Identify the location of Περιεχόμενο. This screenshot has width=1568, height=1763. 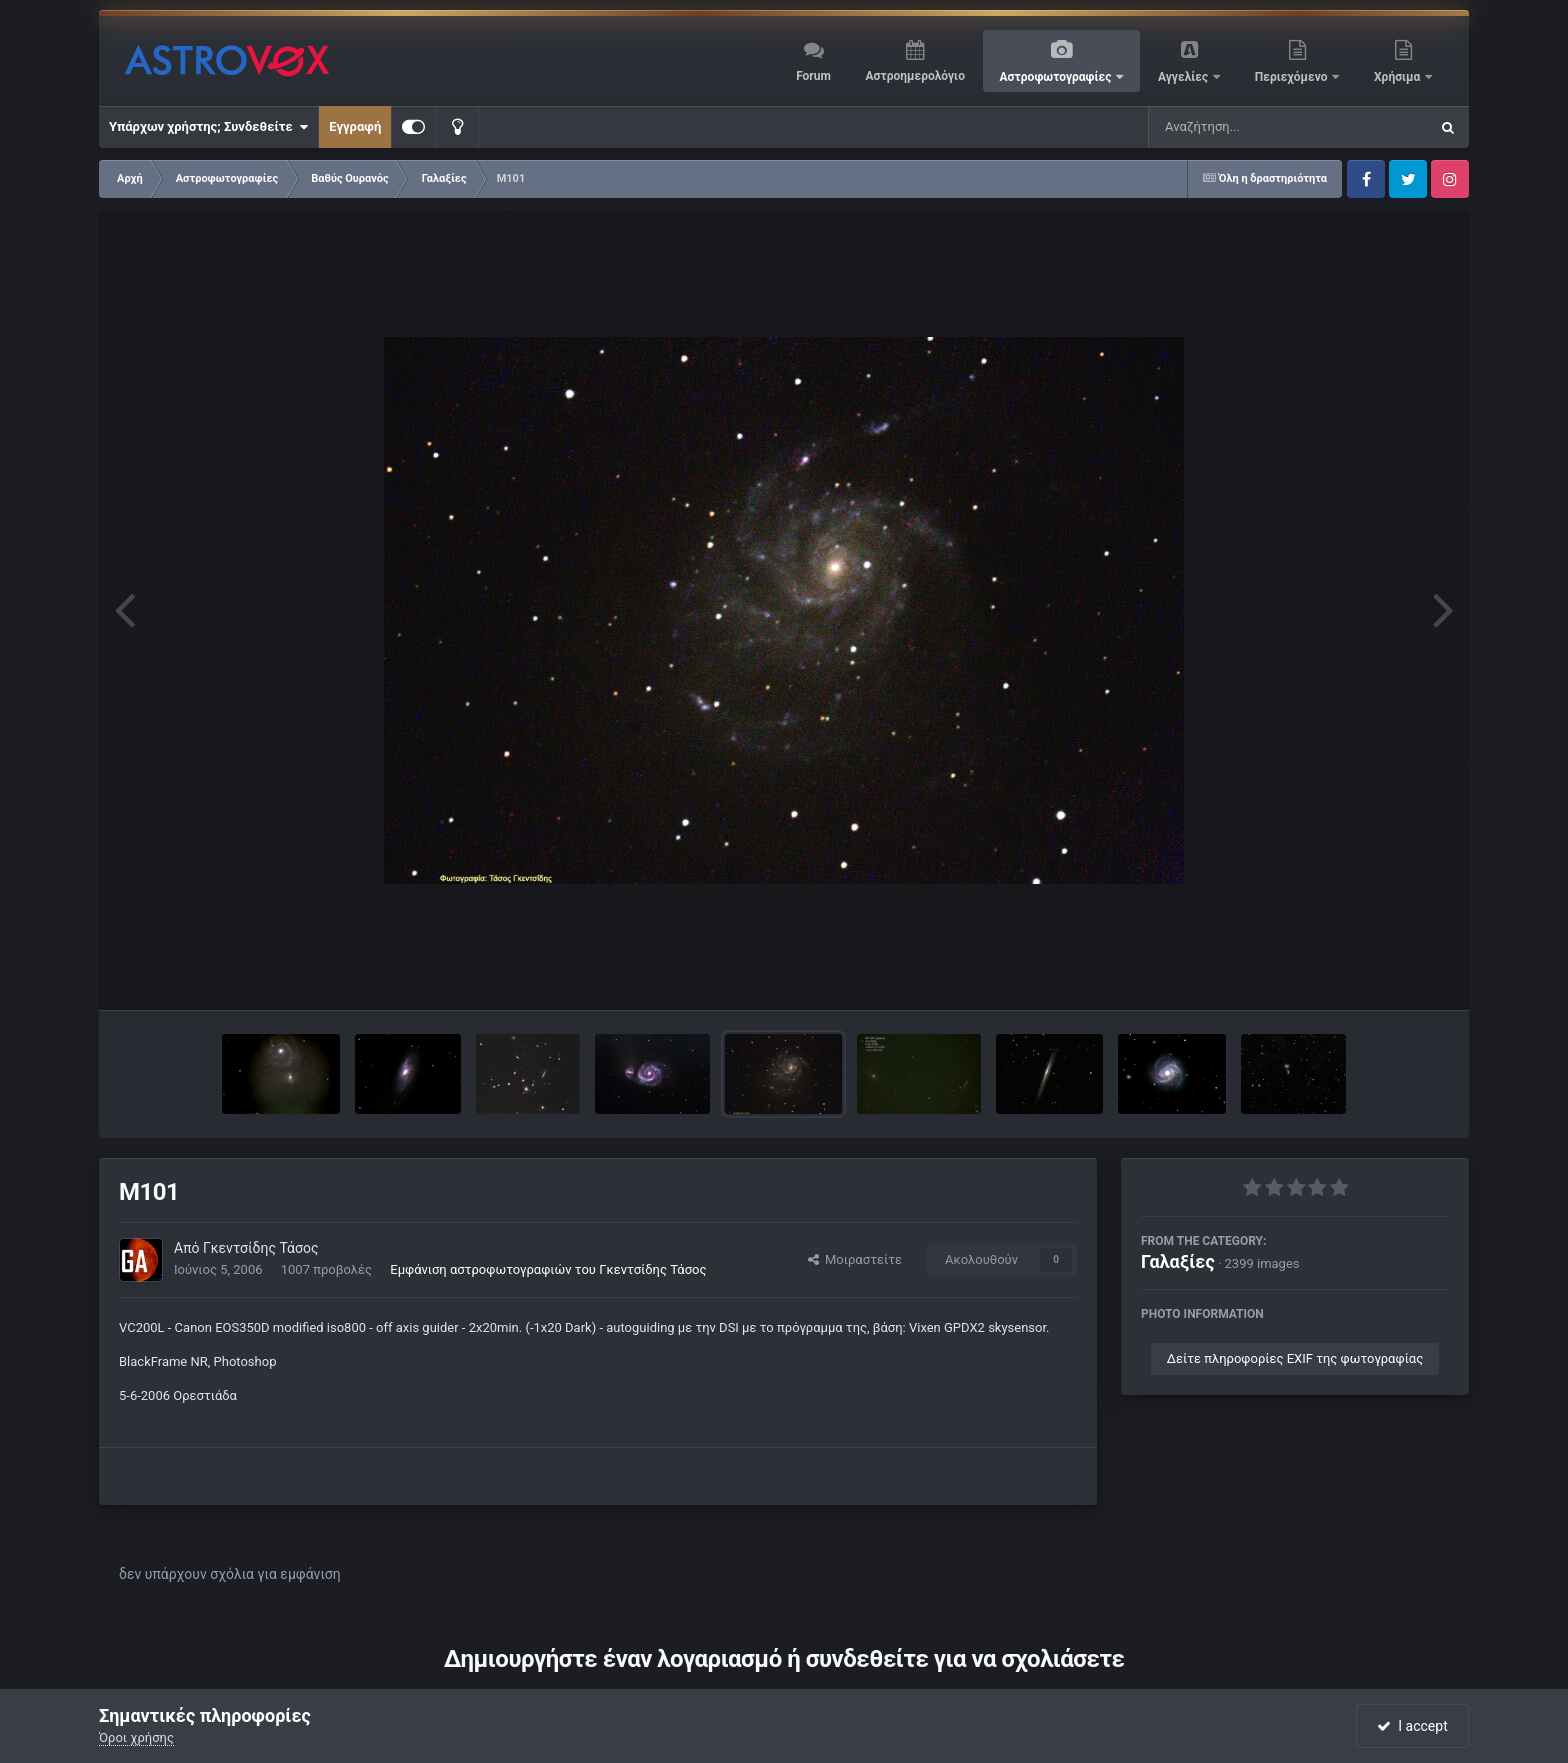
(1293, 77).